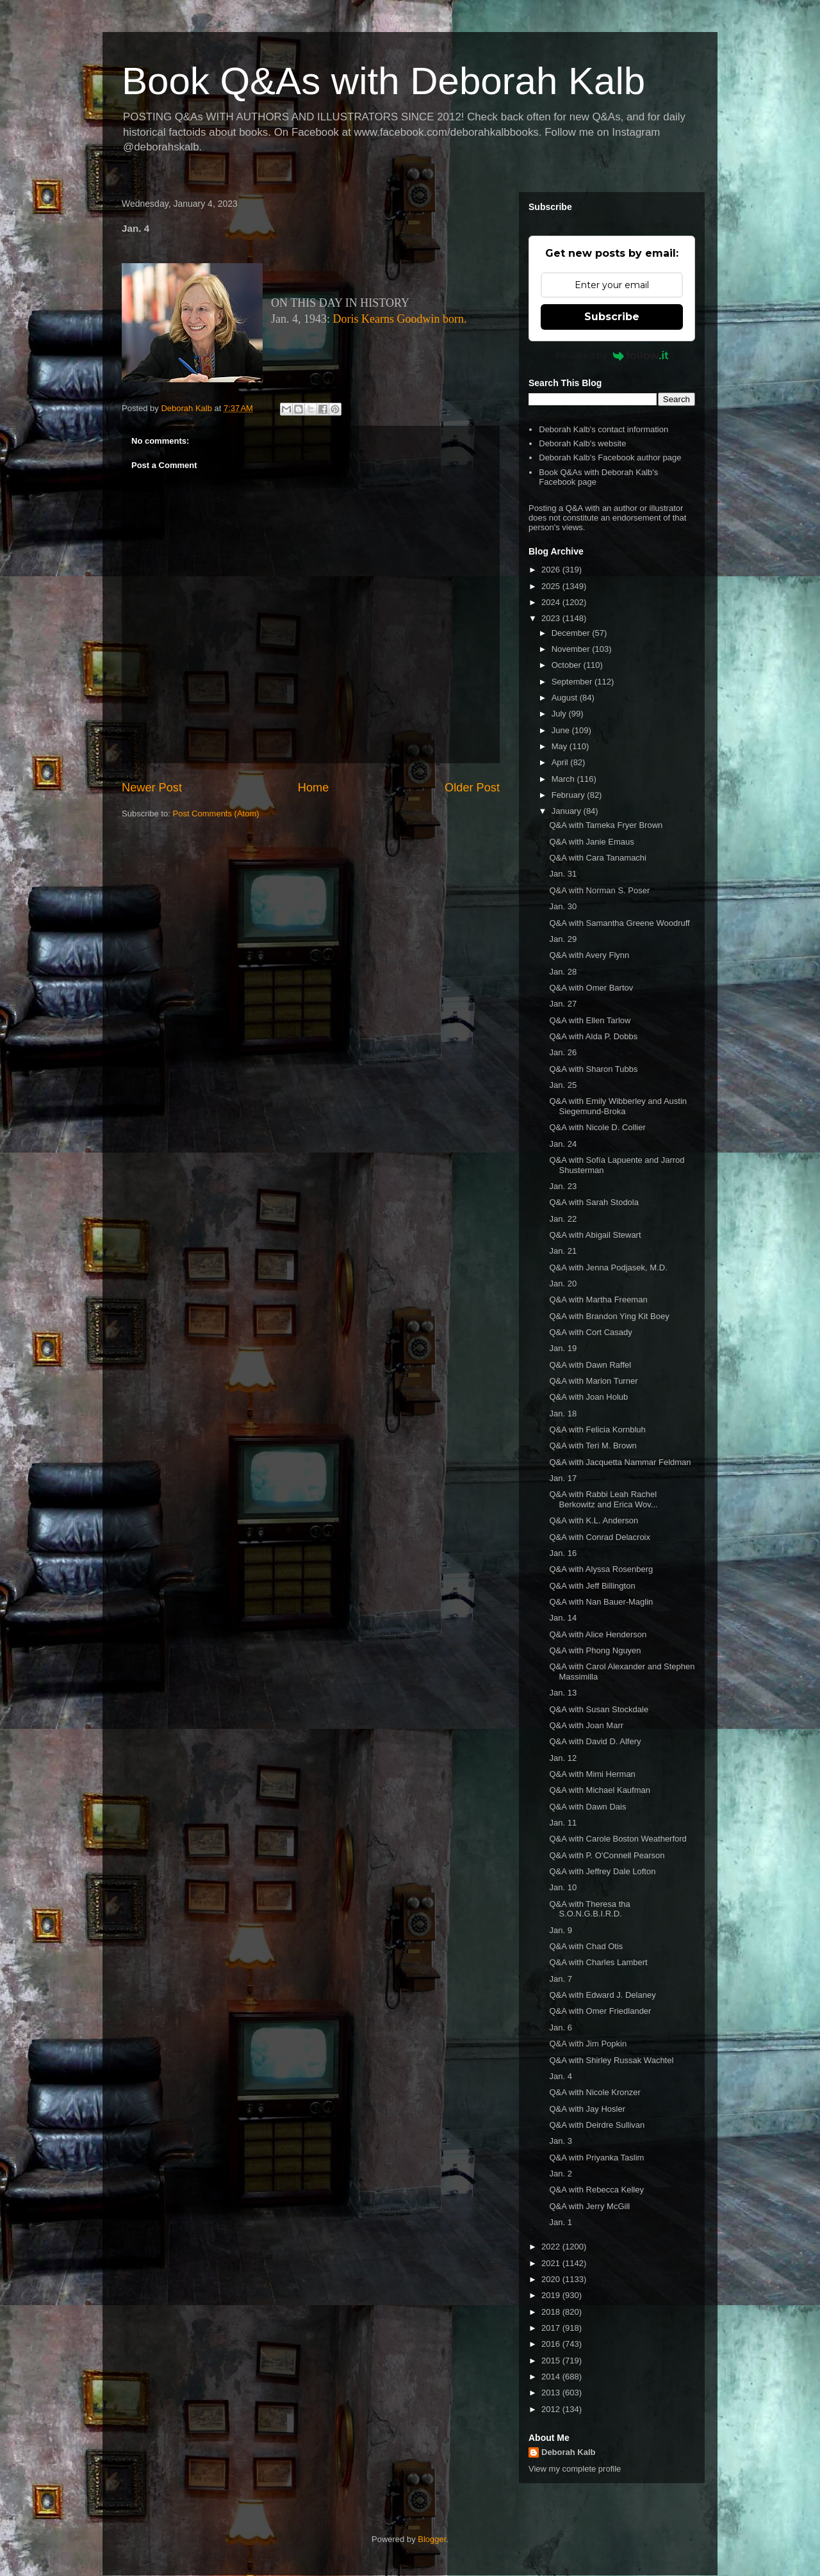  Describe the element at coordinates (563, 1413) in the screenshot. I see `Jan. 18` at that location.